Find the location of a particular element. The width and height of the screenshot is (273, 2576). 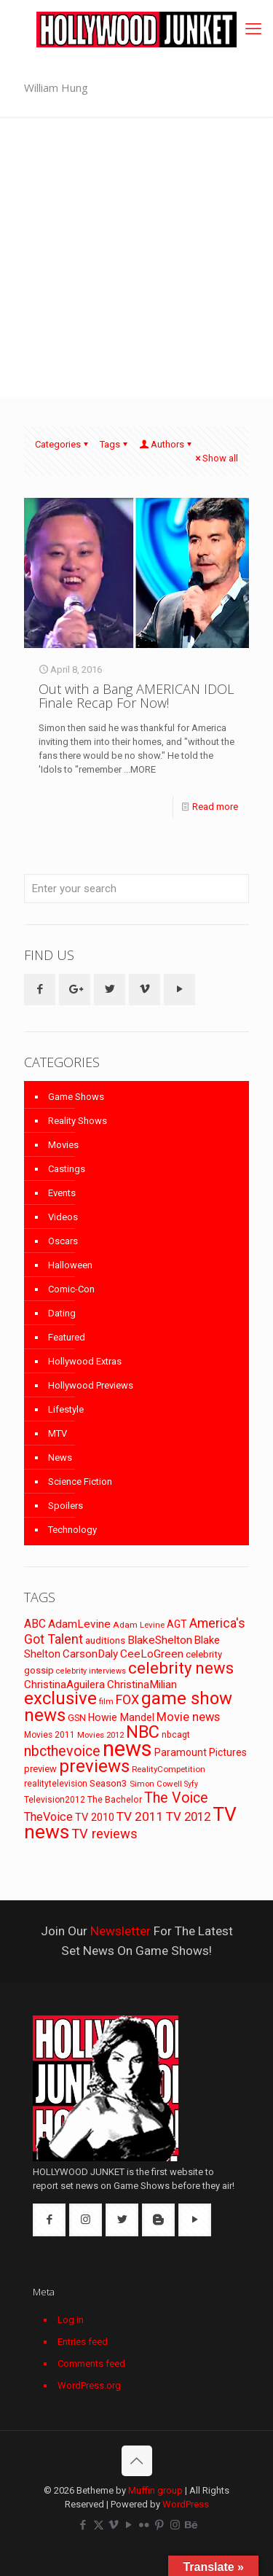

Dating is located at coordinates (62, 1313).